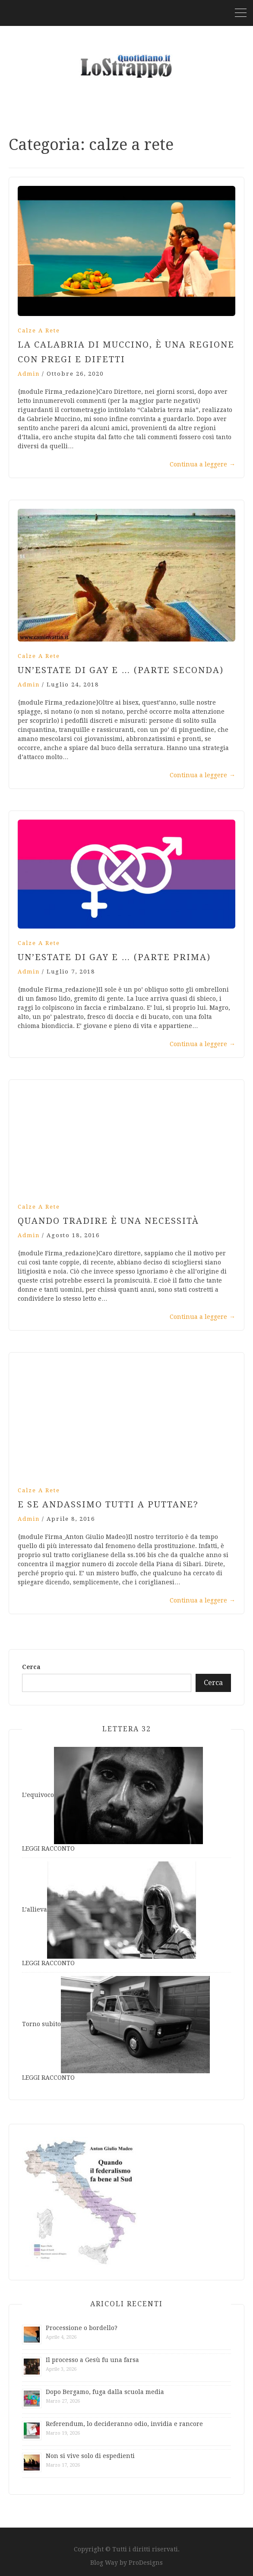 This screenshot has width=253, height=2576. Describe the element at coordinates (38, 1795) in the screenshot. I see `L’equivoco` at that location.